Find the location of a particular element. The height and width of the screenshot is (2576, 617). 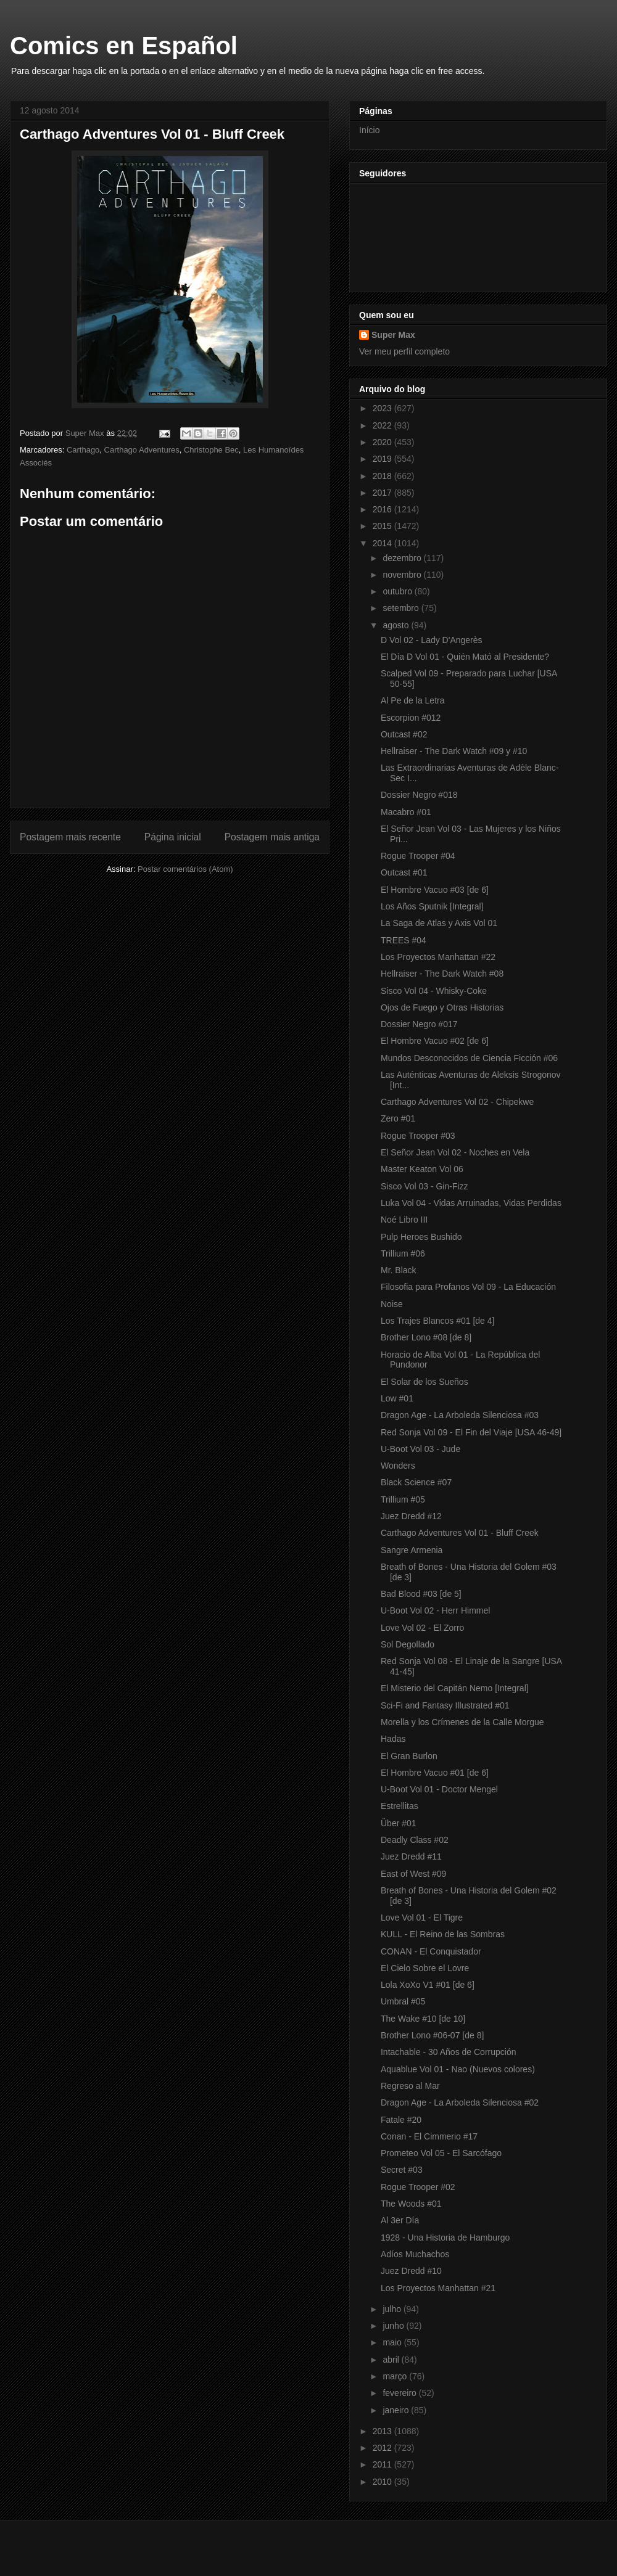

Deadly Class #02 is located at coordinates (415, 1840).